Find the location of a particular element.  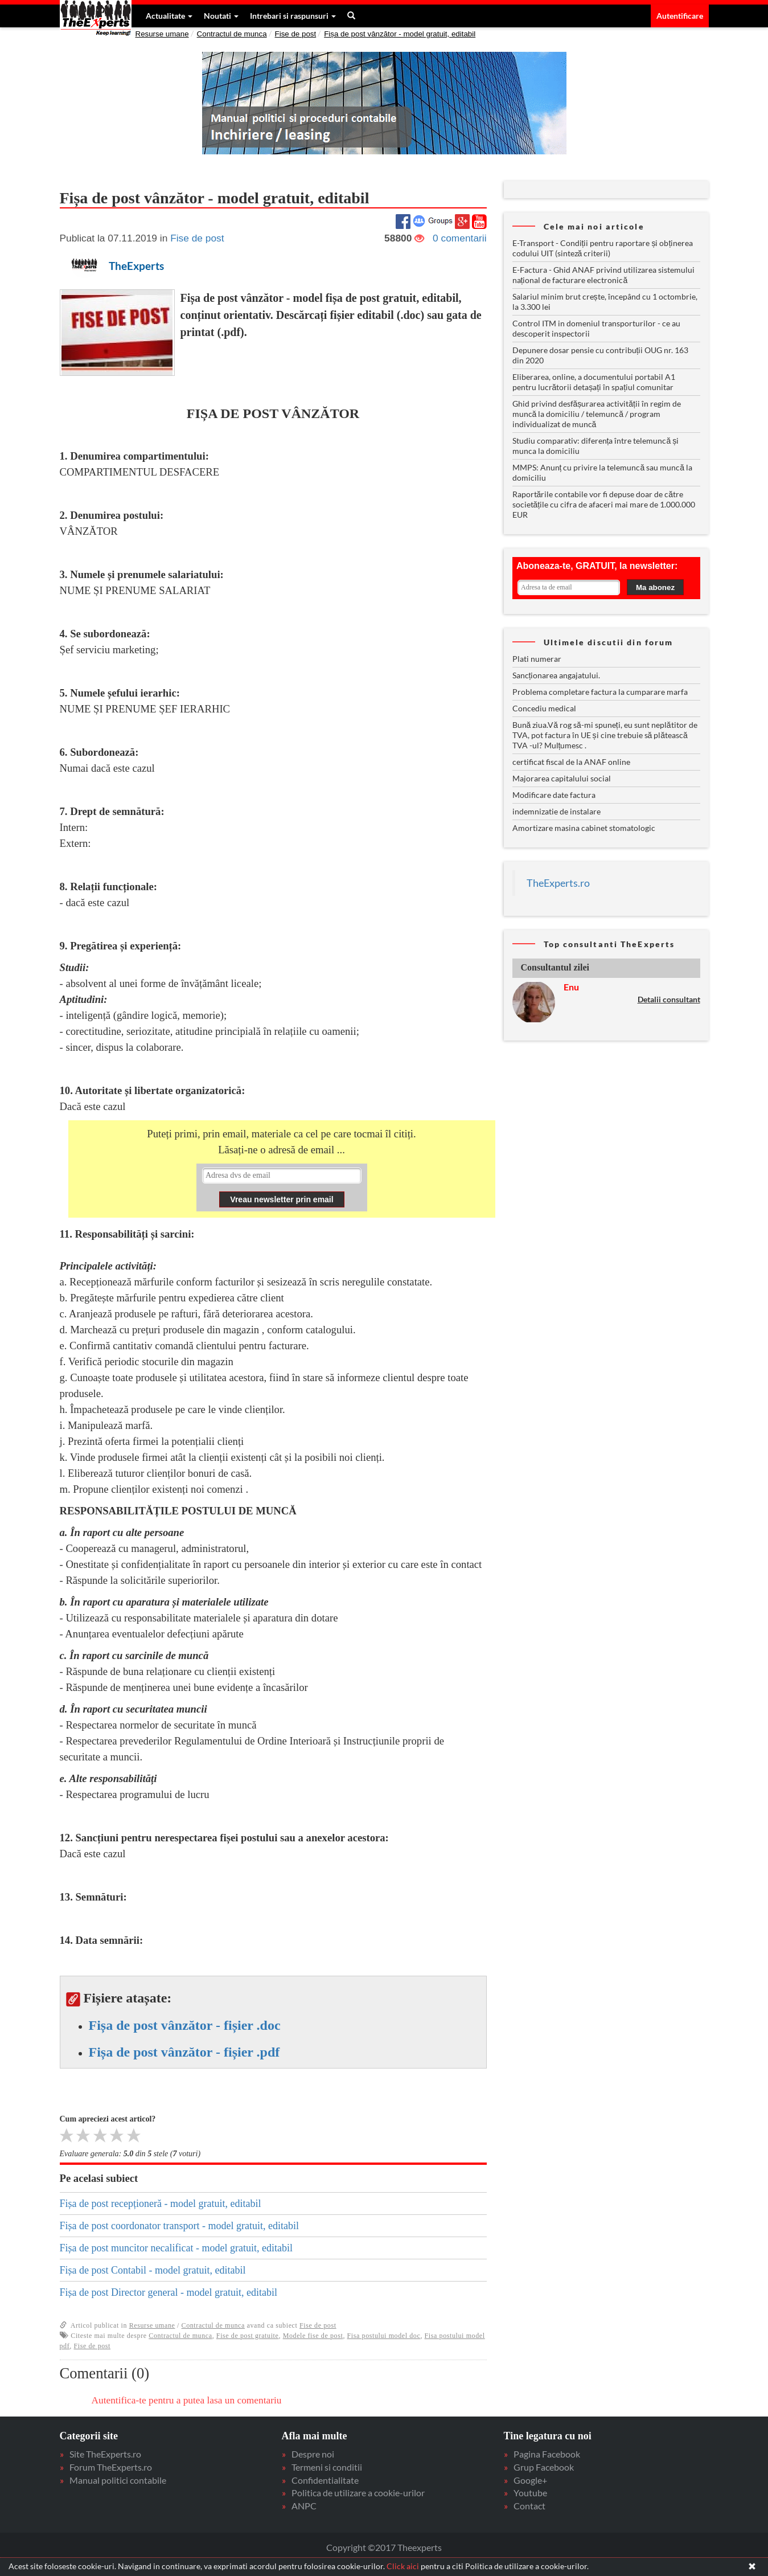

Politica de utilizare a cookie-urilor is located at coordinates (358, 2492).